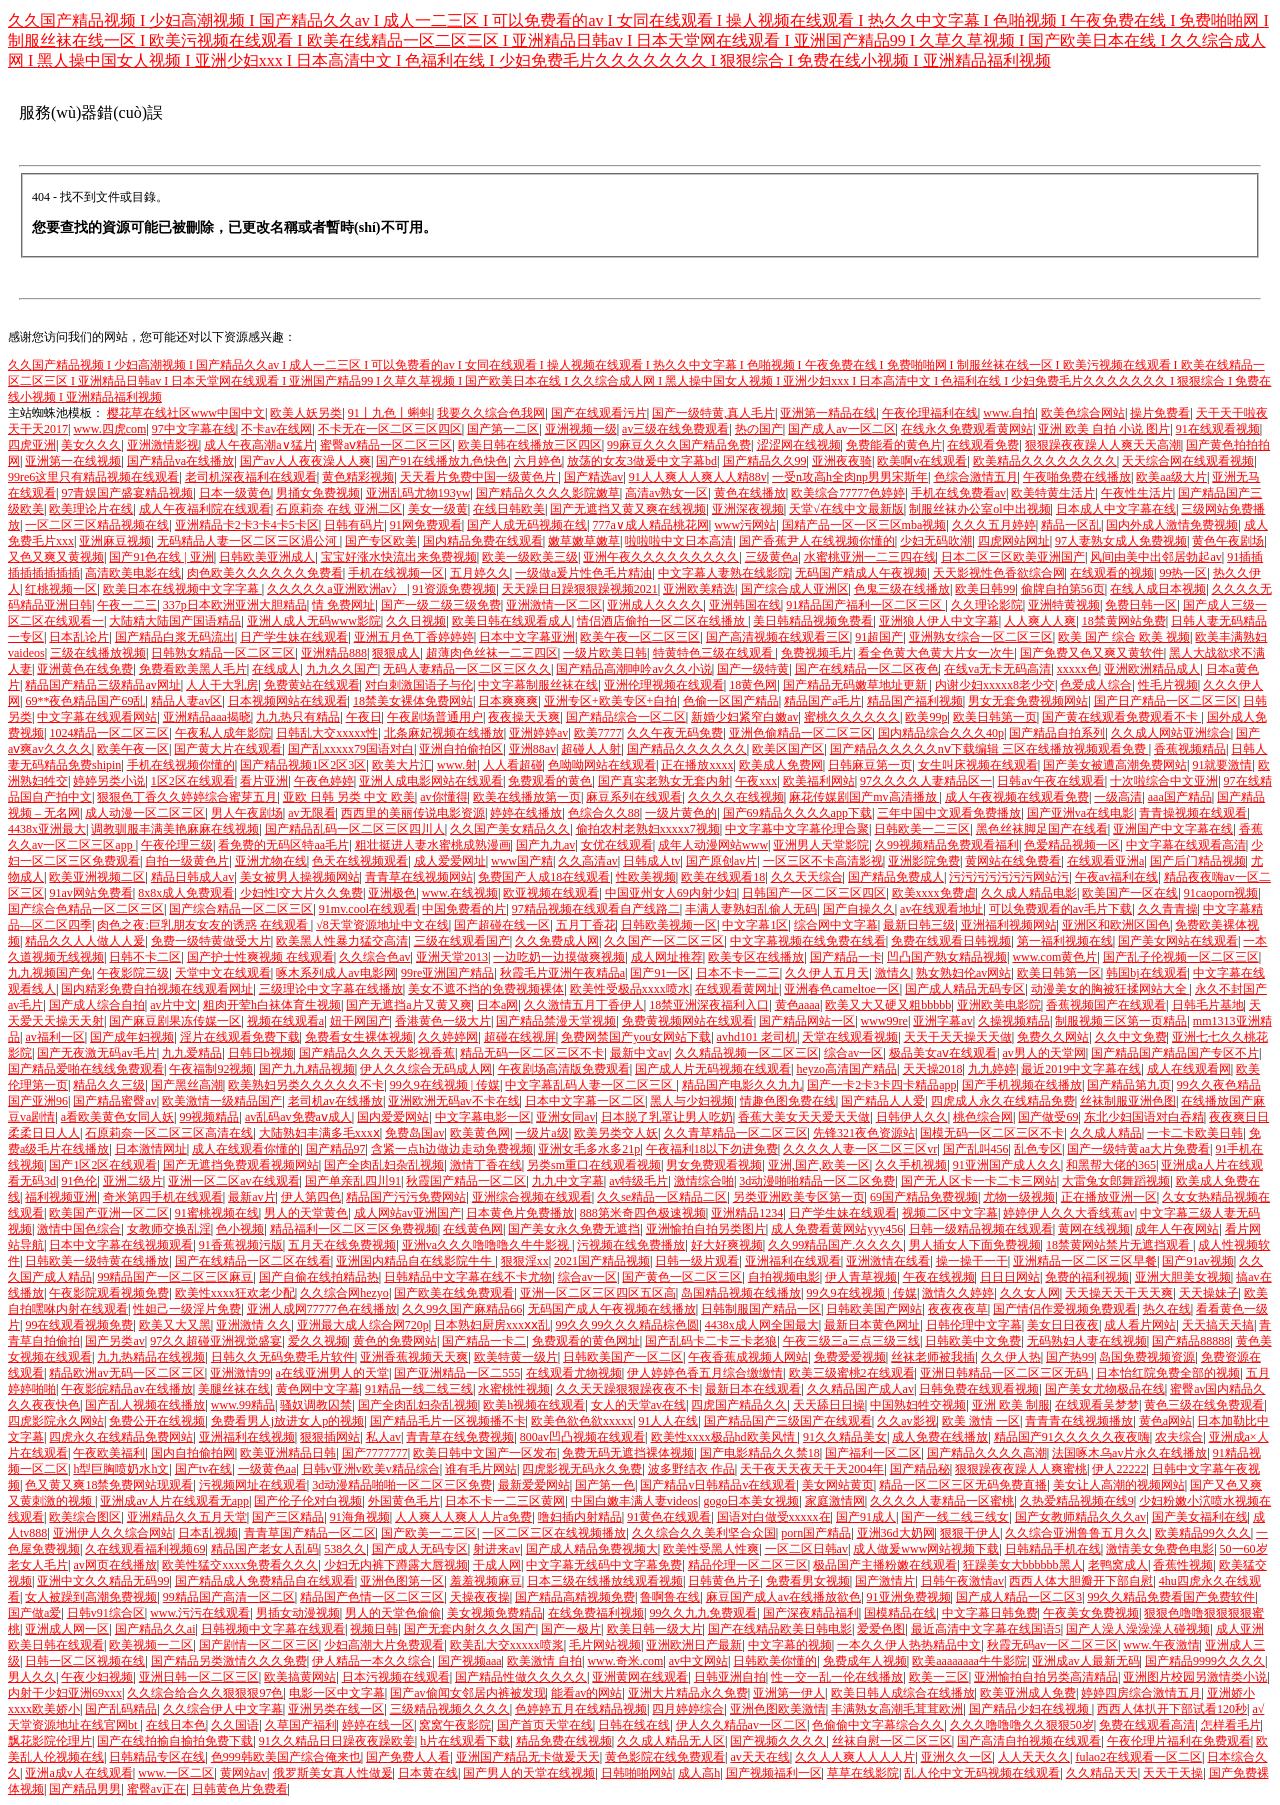 Image resolution: width=1280 pixels, height=1805 pixels. I want to click on 久久精品国产成人av, so click(860, 1389).